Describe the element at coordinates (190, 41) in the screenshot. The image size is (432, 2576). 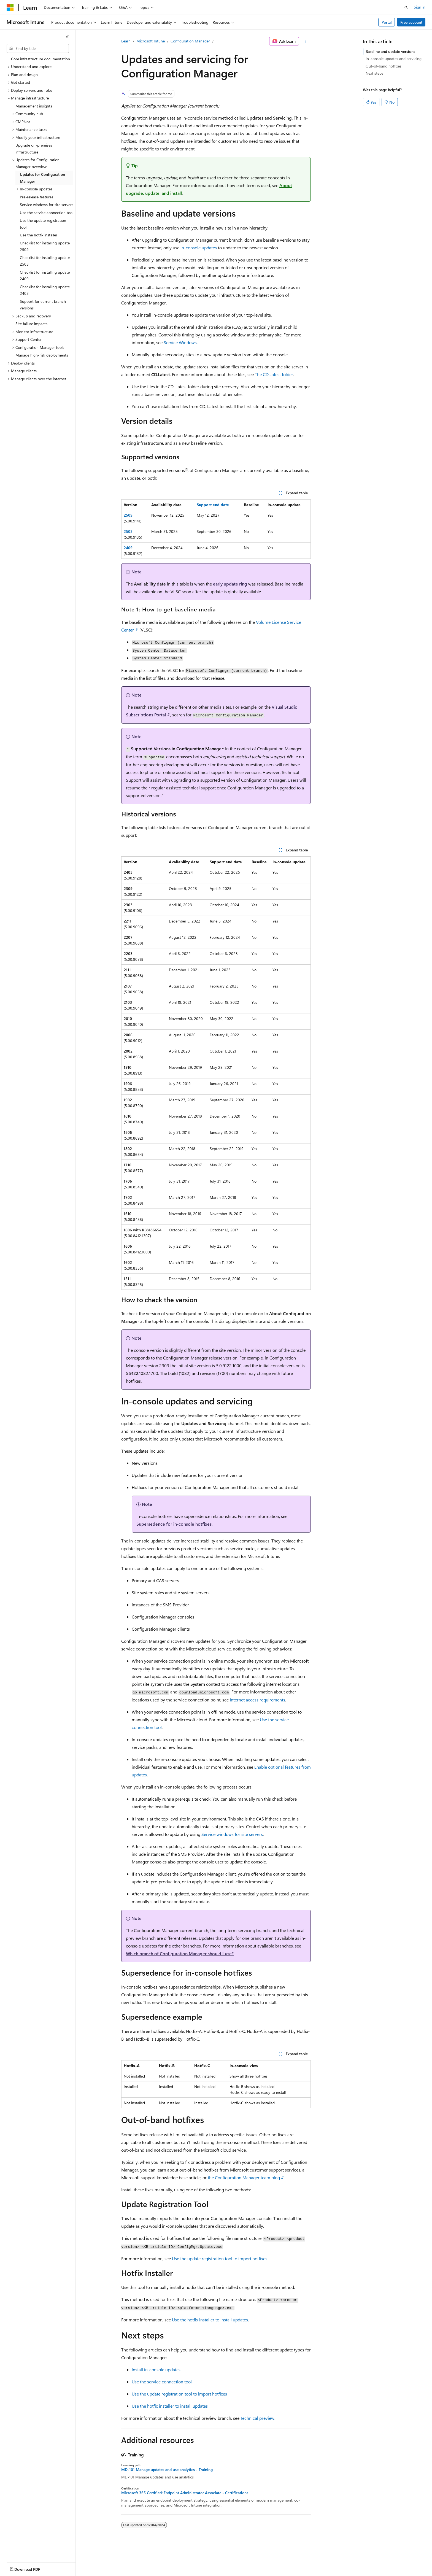
I see `Configuration Manager` at that location.